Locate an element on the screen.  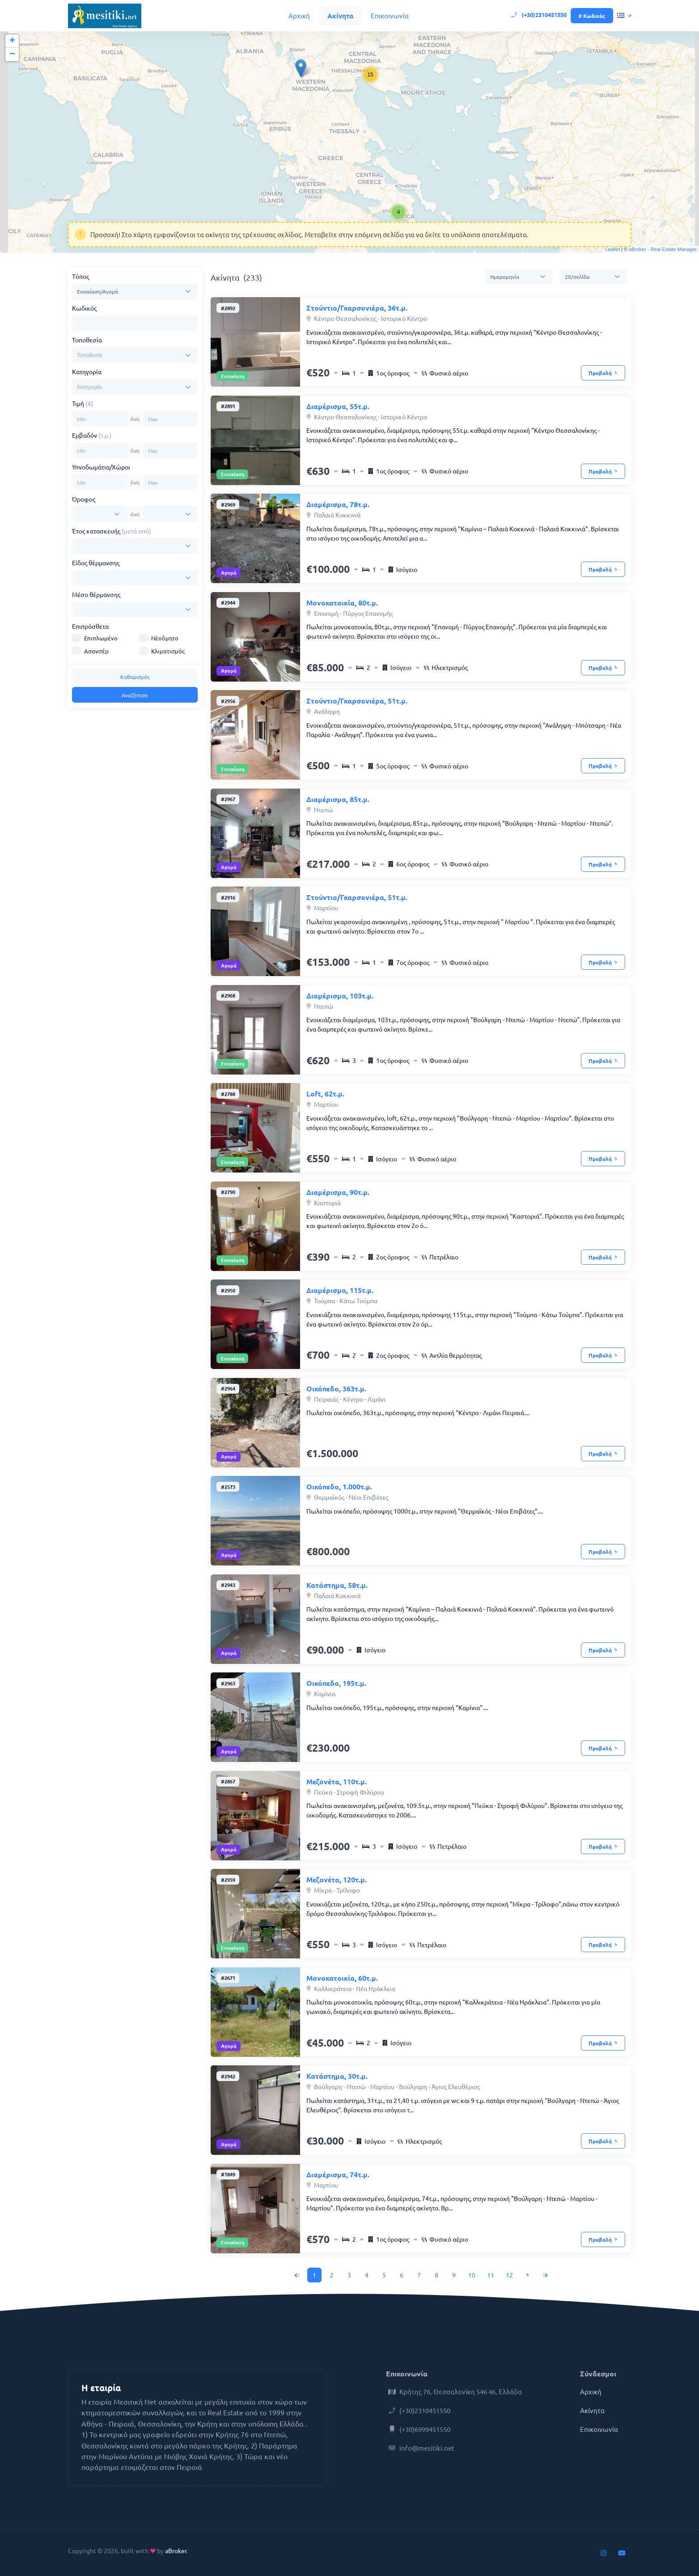
Έτος κατασκευής is located at coordinates (111, 531).